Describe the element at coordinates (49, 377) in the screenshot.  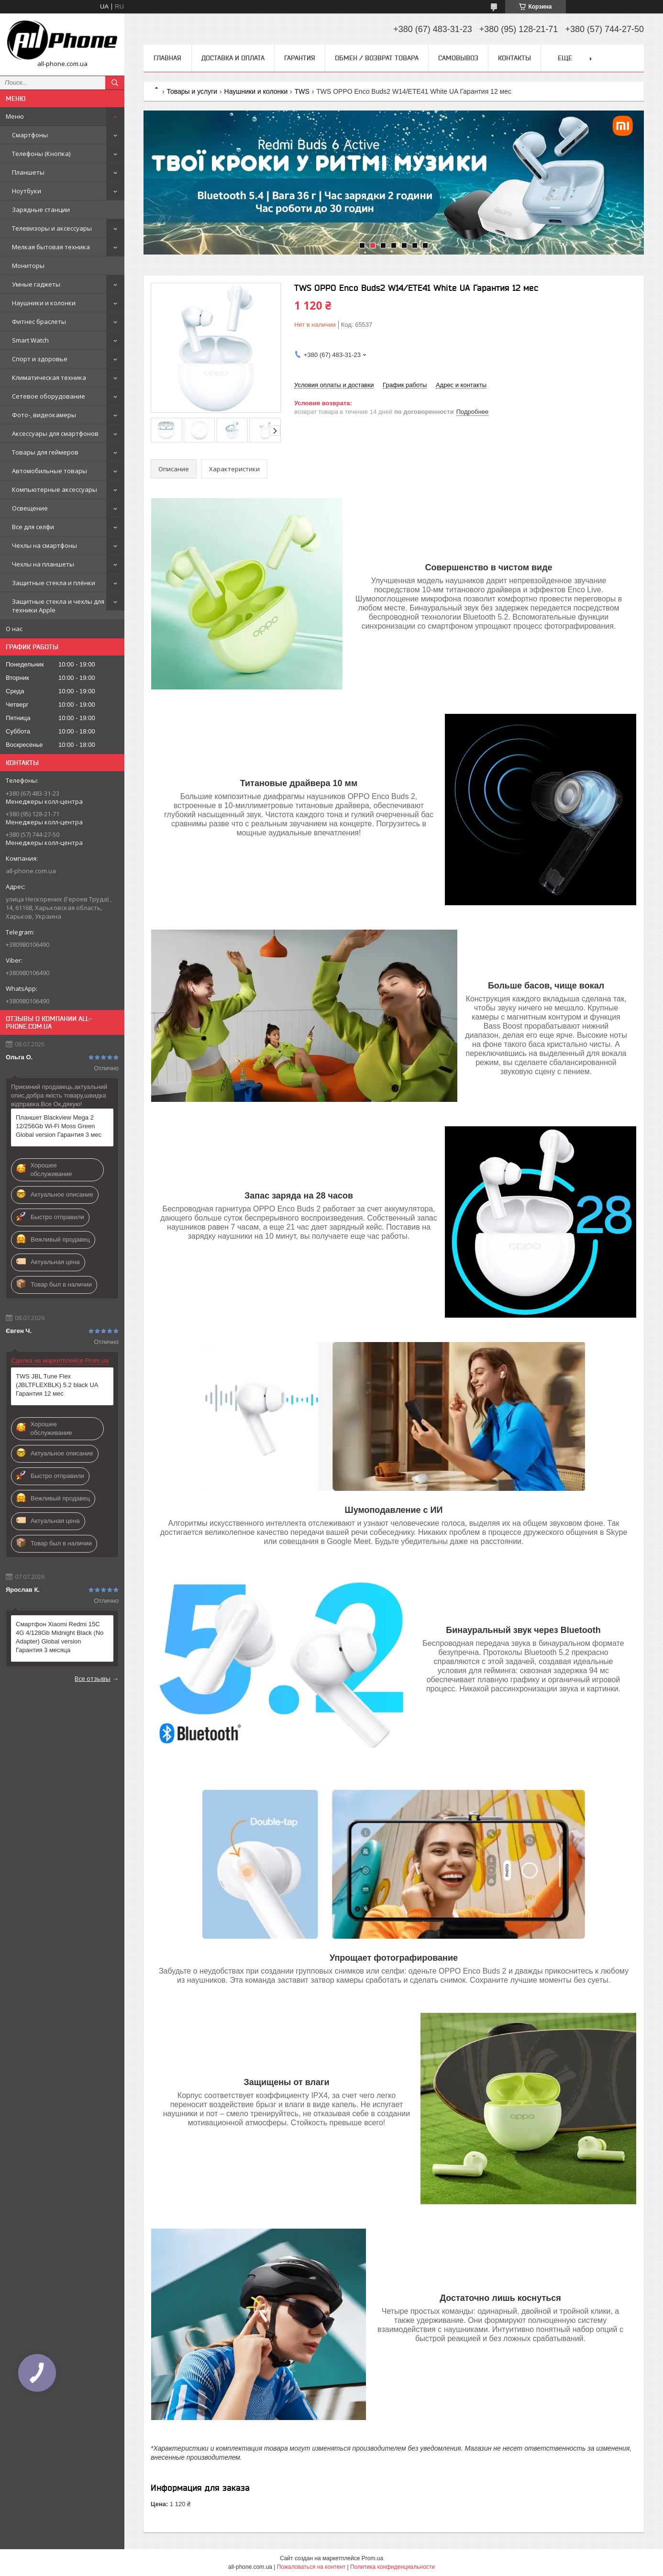
I see `Климатическая техника` at that location.